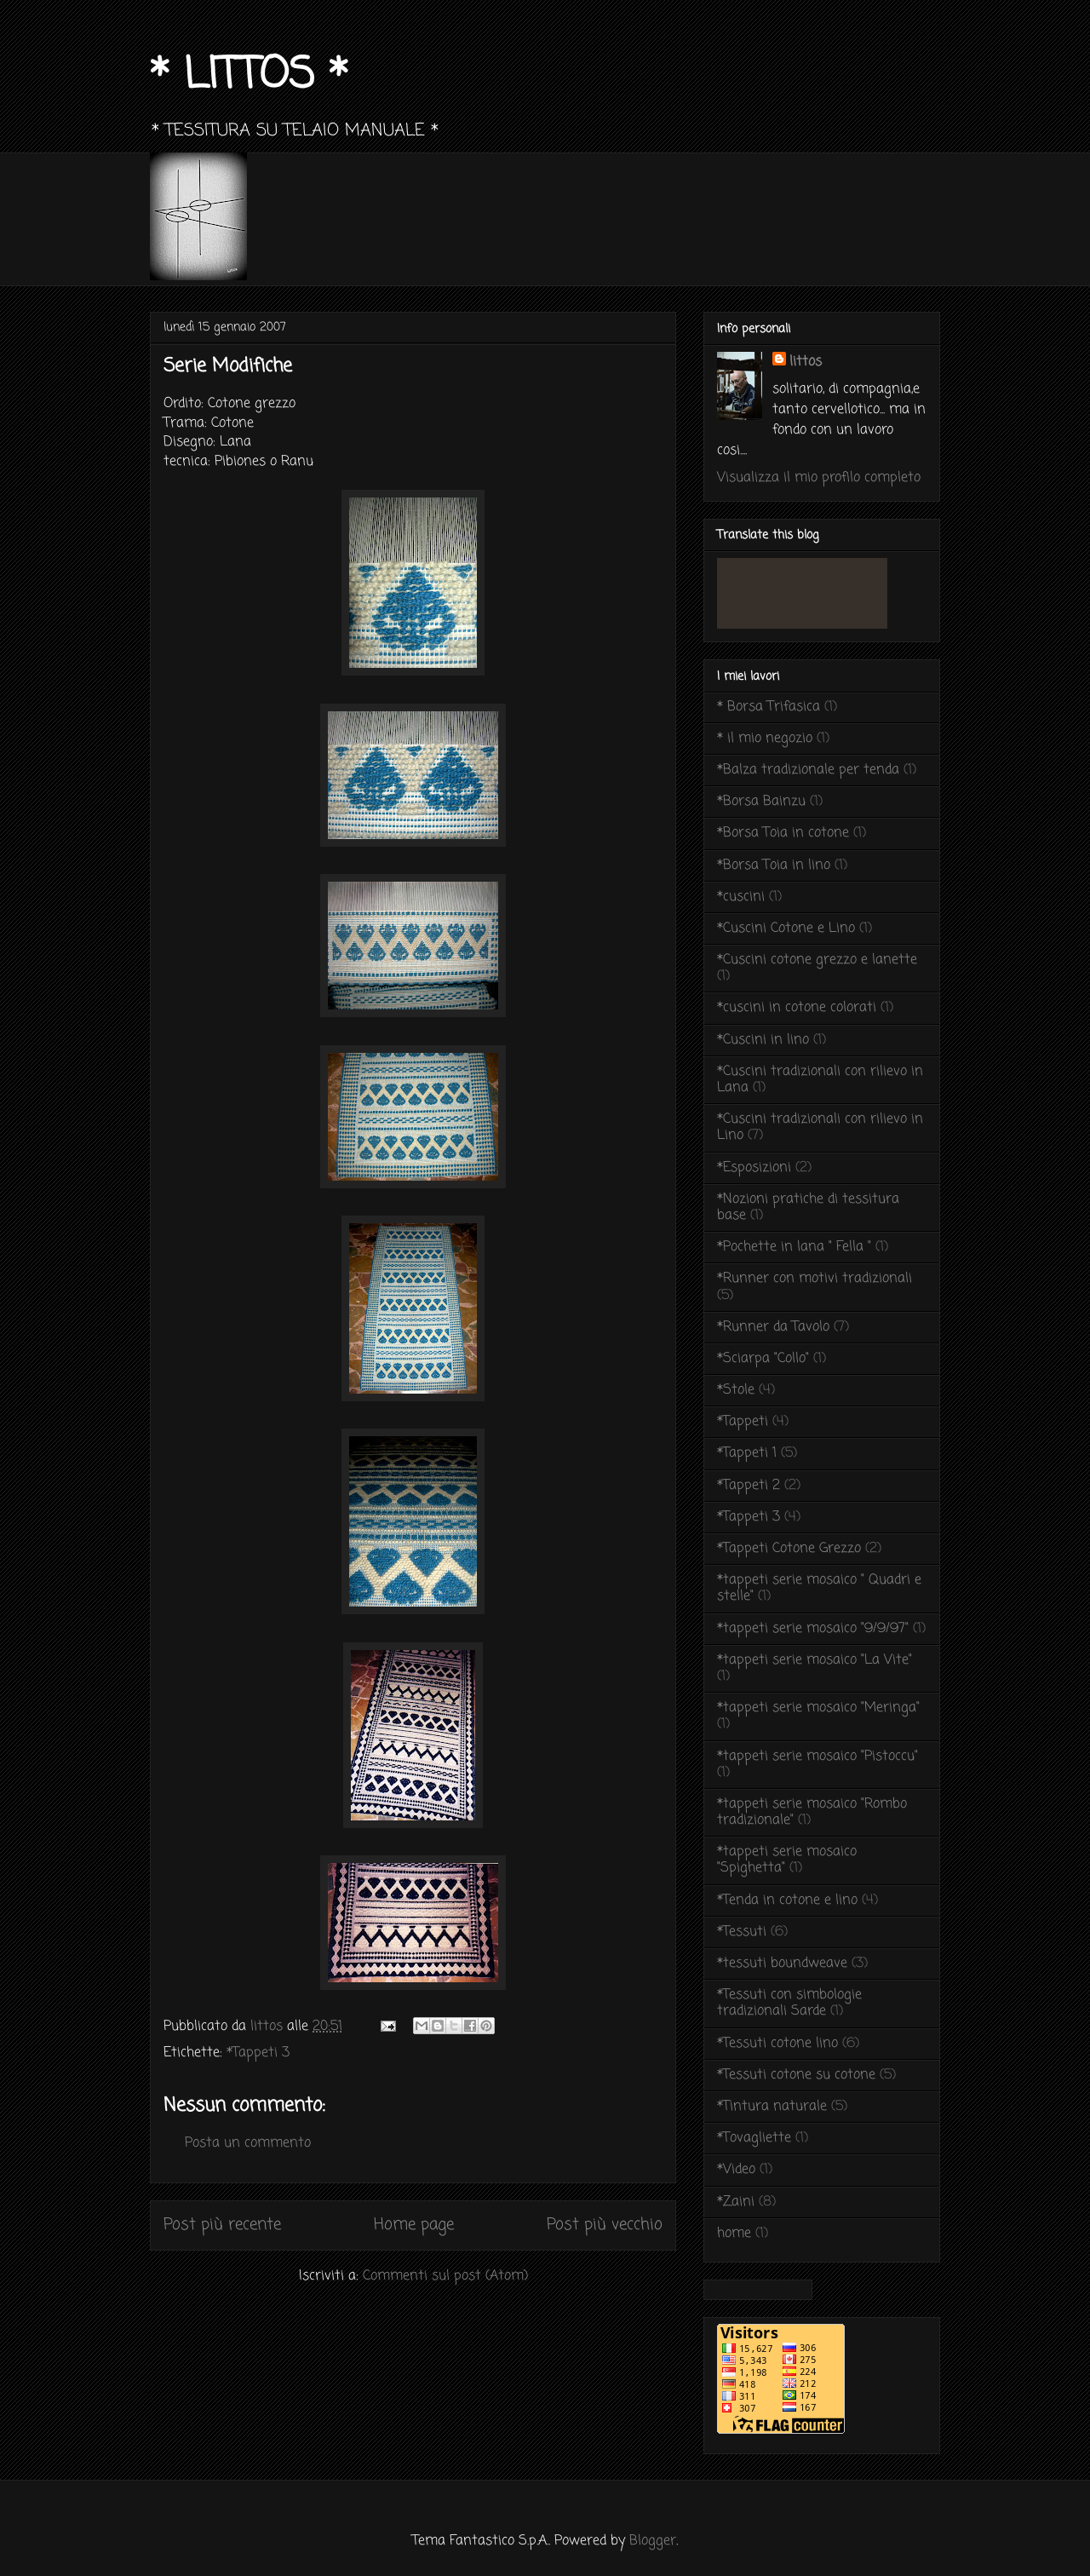 The width and height of the screenshot is (1090, 2576). Describe the element at coordinates (782, 1963) in the screenshot. I see `*tessuti boundweave` at that location.